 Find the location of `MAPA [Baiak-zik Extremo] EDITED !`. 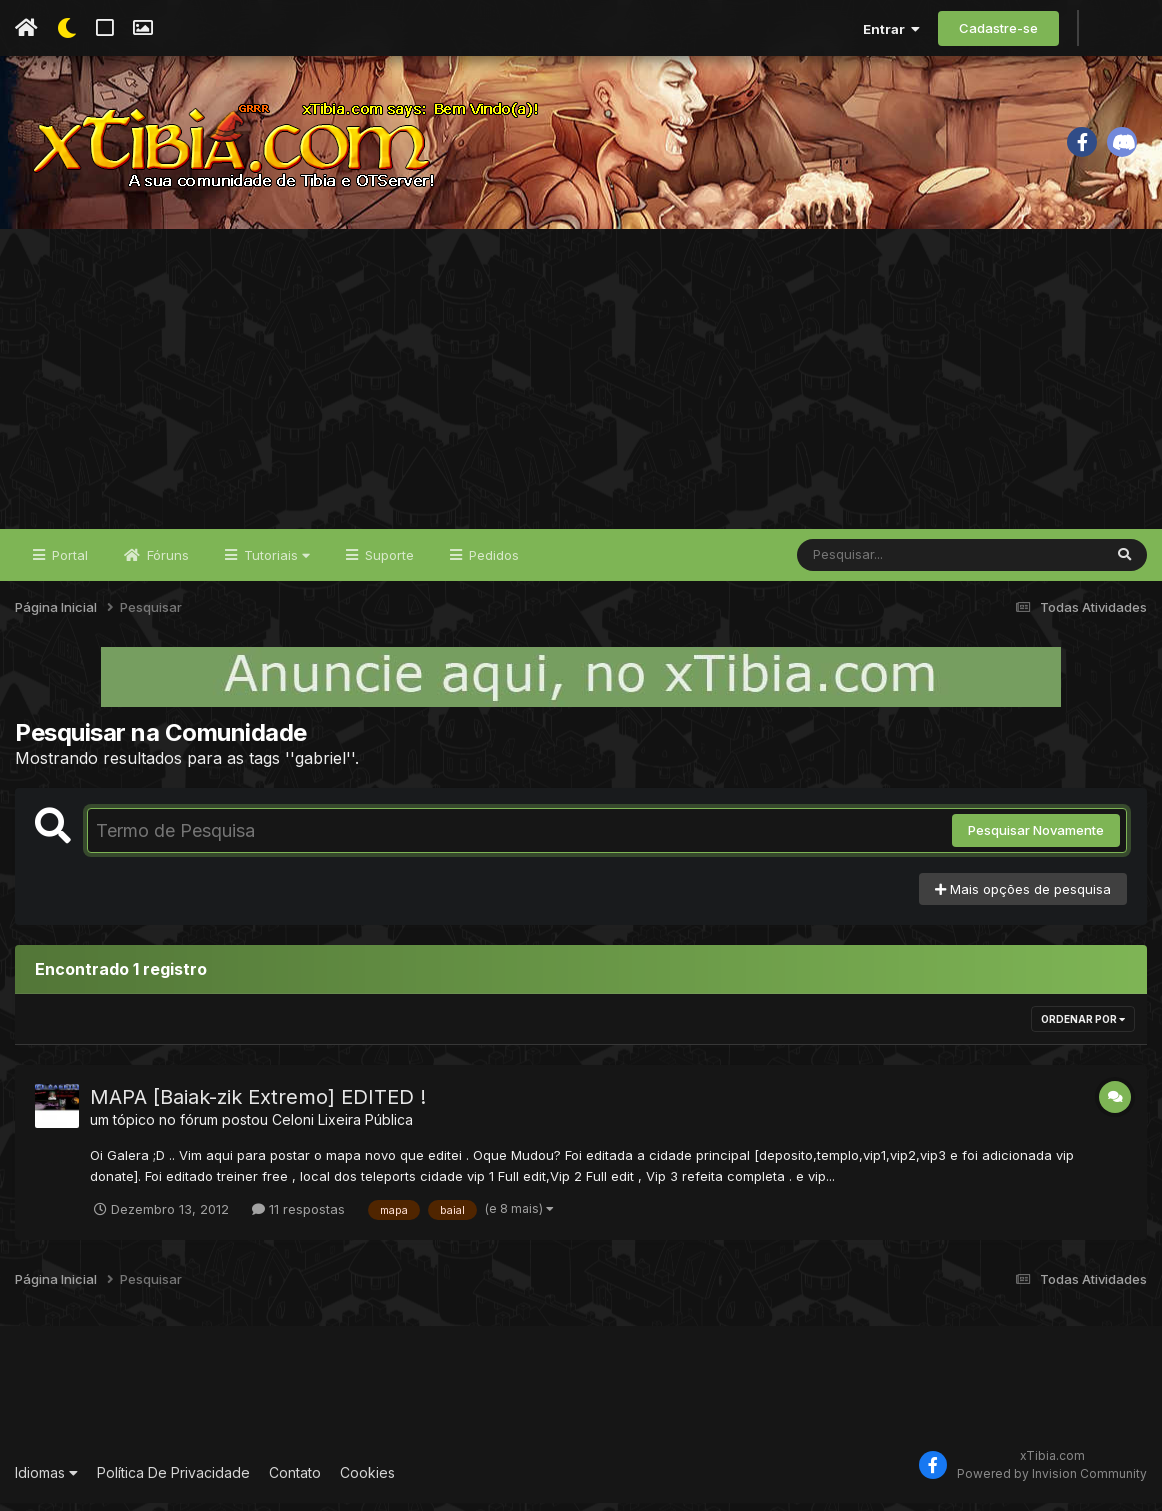

MAPA [Baiak-zik Extremo] EDITED ! is located at coordinates (258, 1105).